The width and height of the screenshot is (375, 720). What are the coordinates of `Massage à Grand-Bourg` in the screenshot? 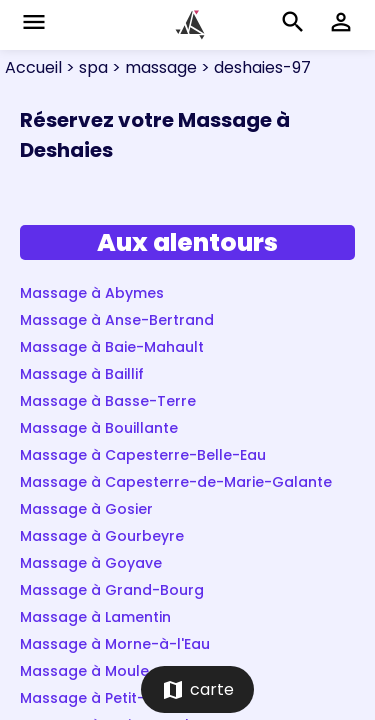 It's located at (112, 590).